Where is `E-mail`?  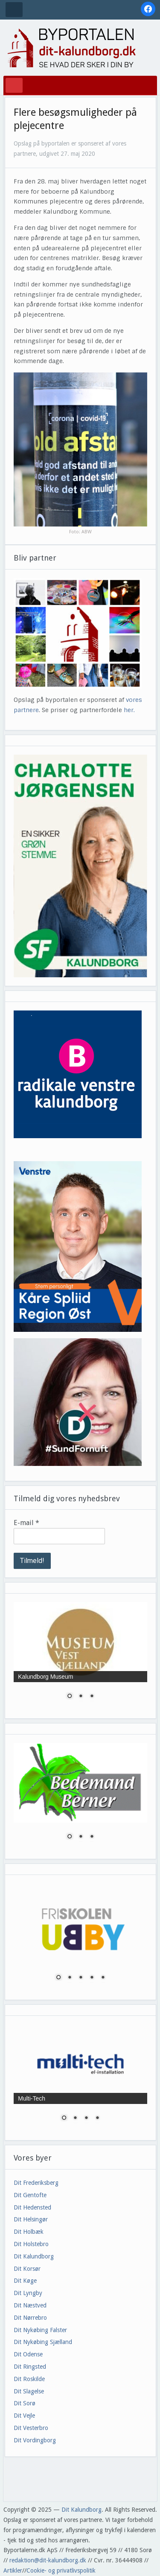
E-mail is located at coordinates (26, 1523).